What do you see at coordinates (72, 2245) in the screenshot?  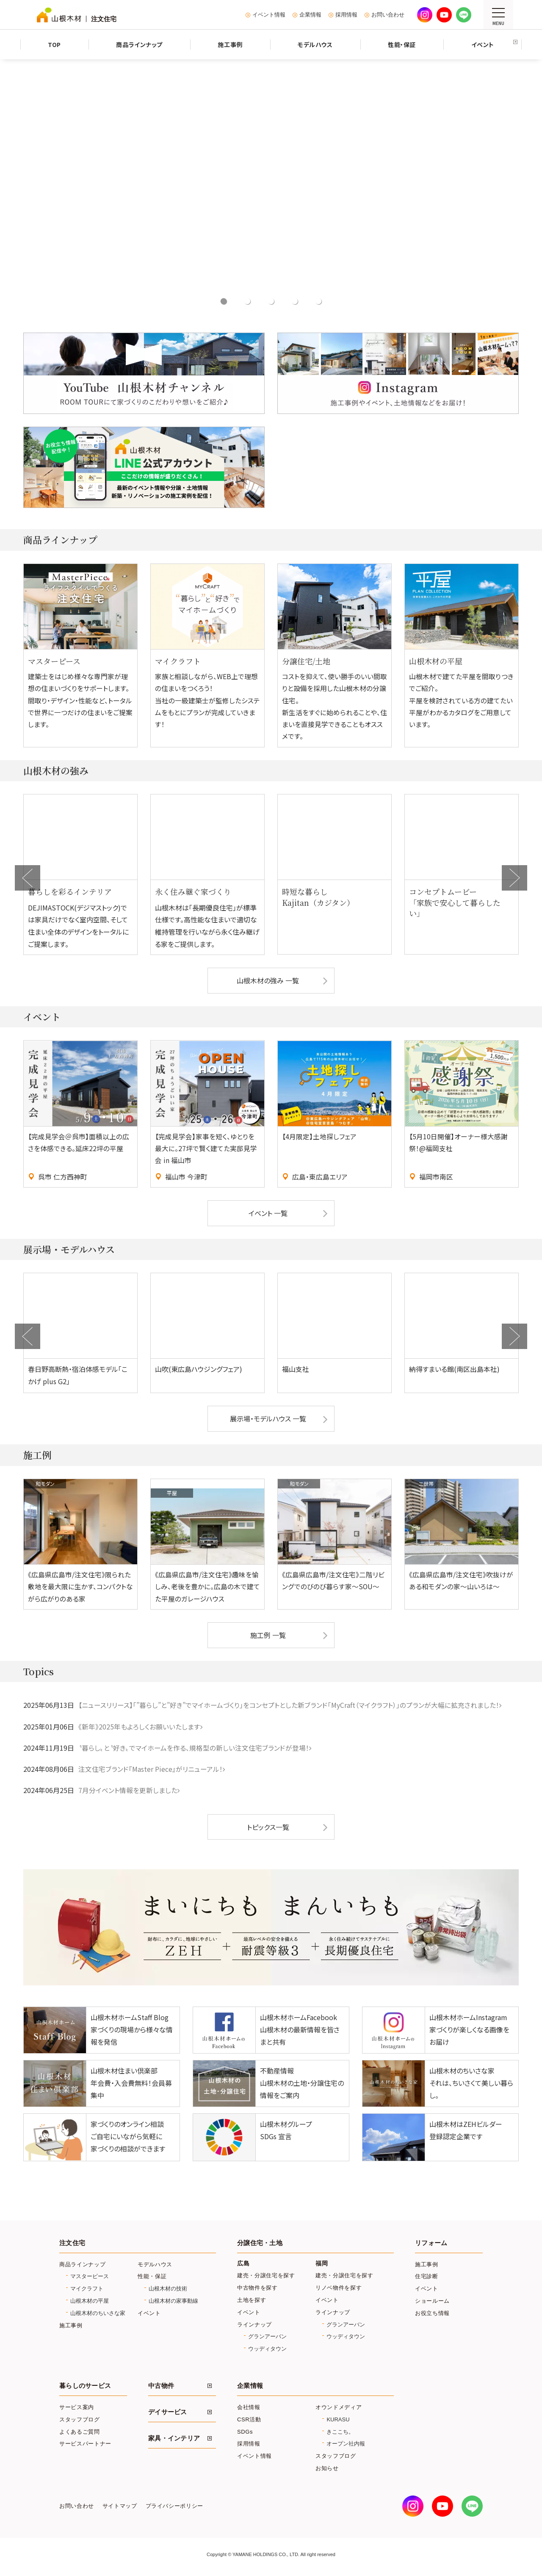 I see `注文住宅` at bounding box center [72, 2245].